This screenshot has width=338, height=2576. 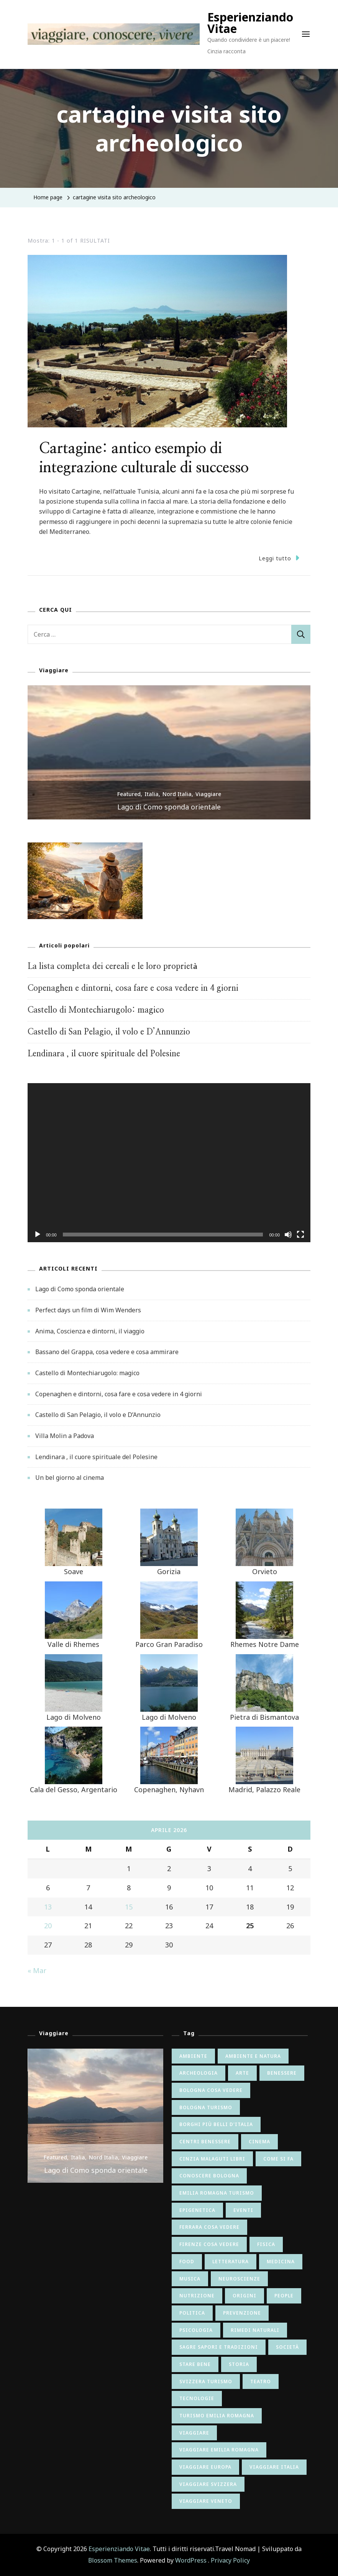 I want to click on Lendinara , il cuore spirituale del Polesine, so click(x=104, y=1054).